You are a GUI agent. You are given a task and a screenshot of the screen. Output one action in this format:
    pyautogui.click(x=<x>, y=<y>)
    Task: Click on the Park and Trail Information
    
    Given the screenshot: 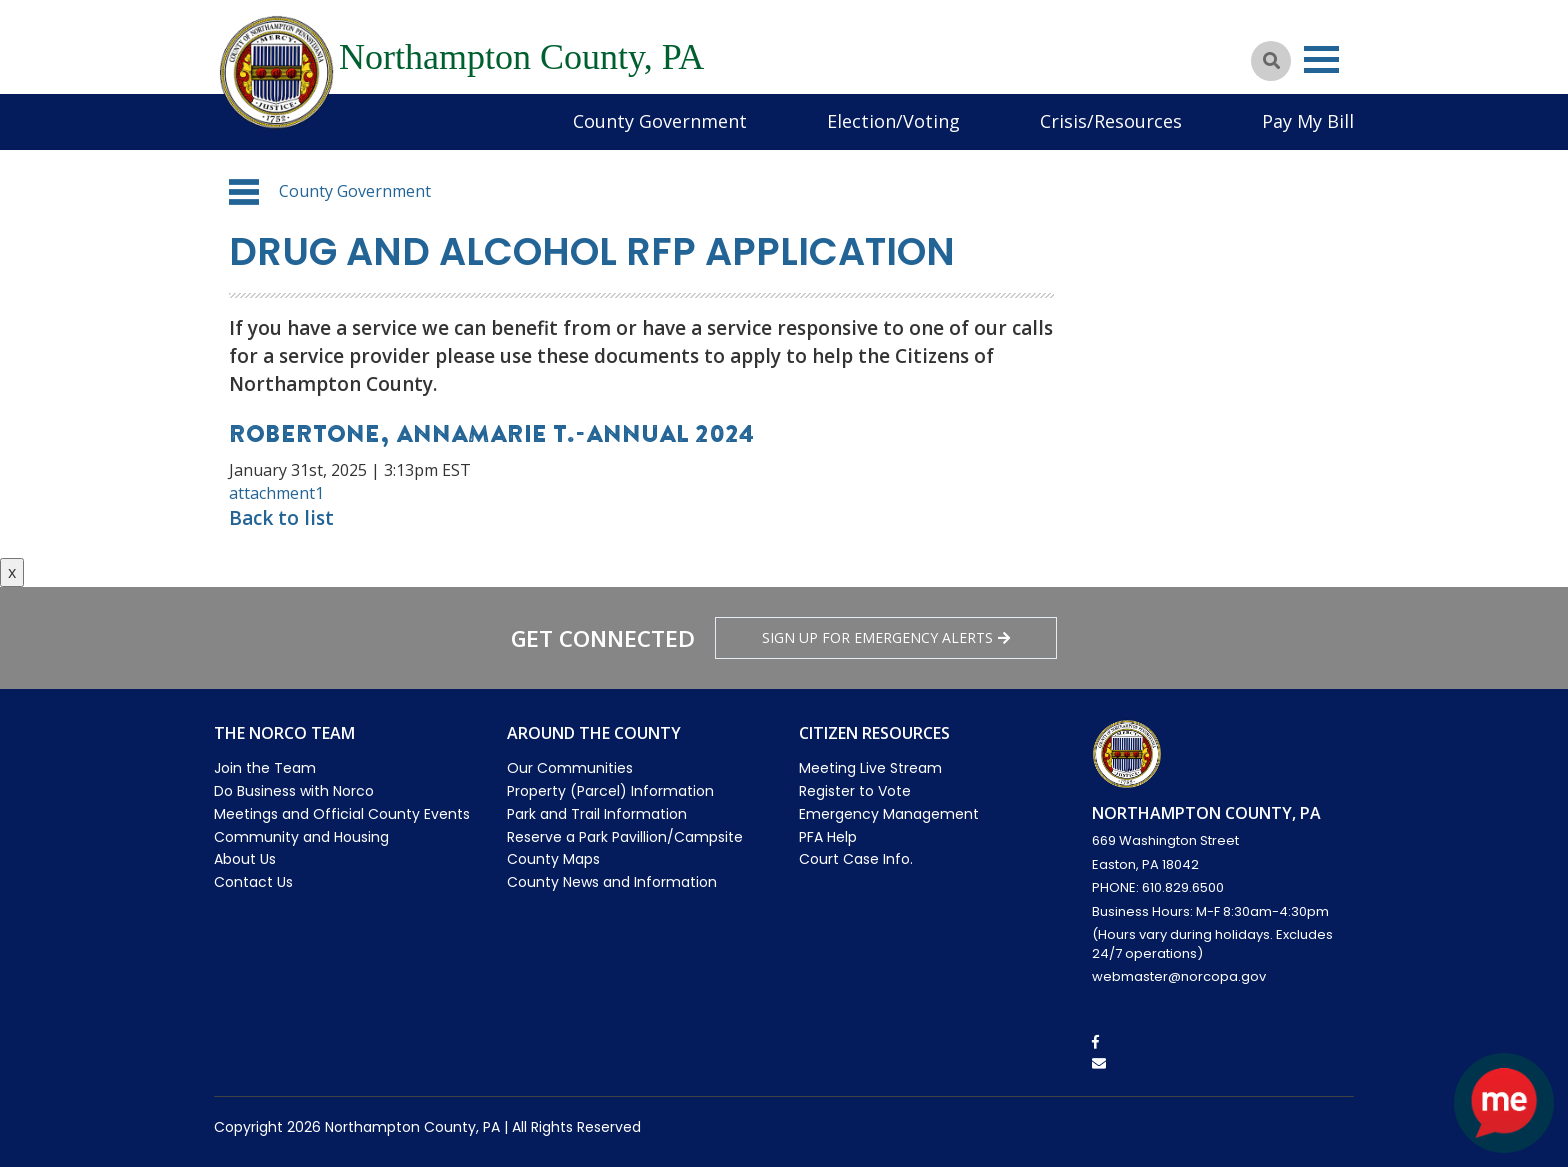 What is the action you would take?
    pyautogui.click(x=597, y=814)
    